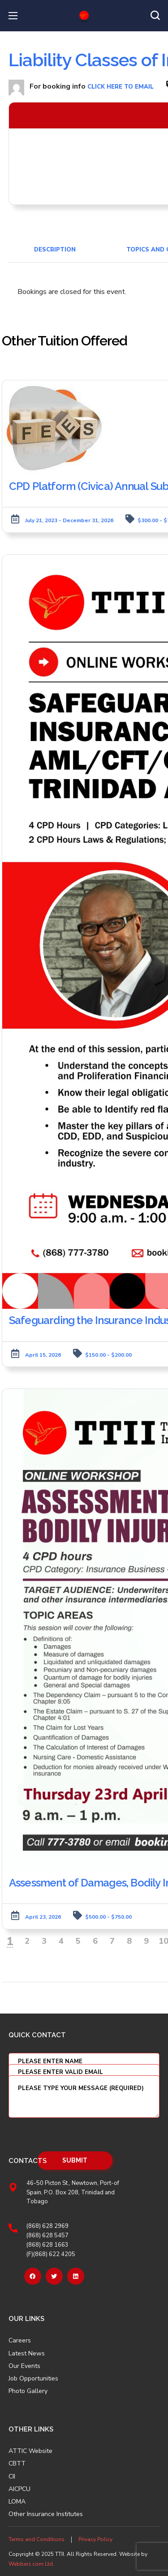 This screenshot has height=2576, width=168. Describe the element at coordinates (155, 15) in the screenshot. I see `[button]` at that location.